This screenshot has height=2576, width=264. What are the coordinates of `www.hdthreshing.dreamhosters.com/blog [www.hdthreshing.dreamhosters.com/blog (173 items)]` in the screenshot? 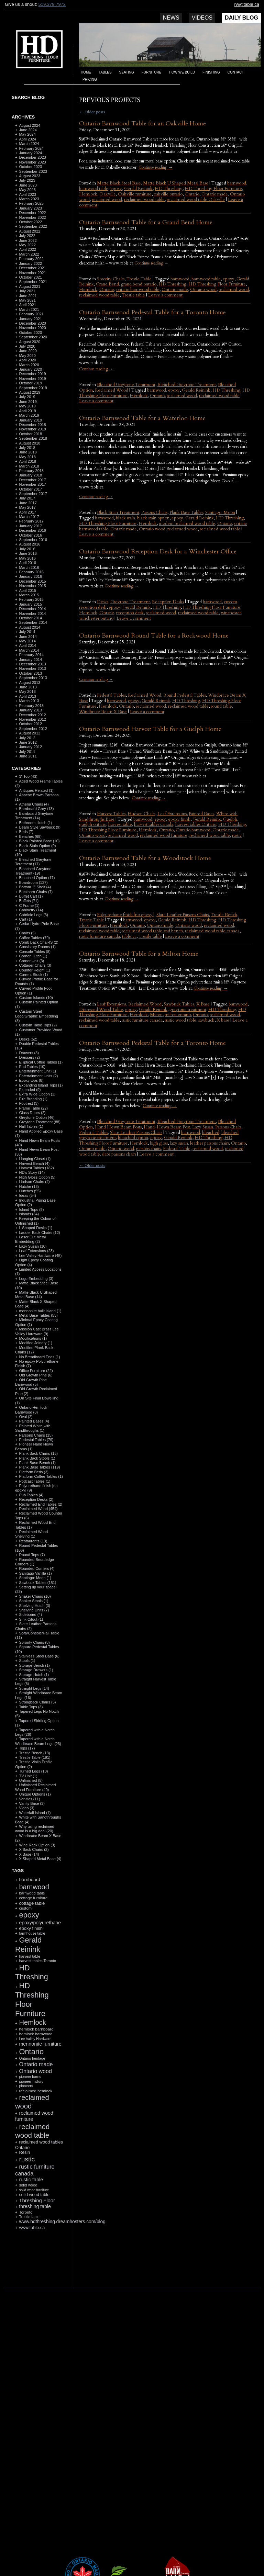 It's located at (62, 2221).